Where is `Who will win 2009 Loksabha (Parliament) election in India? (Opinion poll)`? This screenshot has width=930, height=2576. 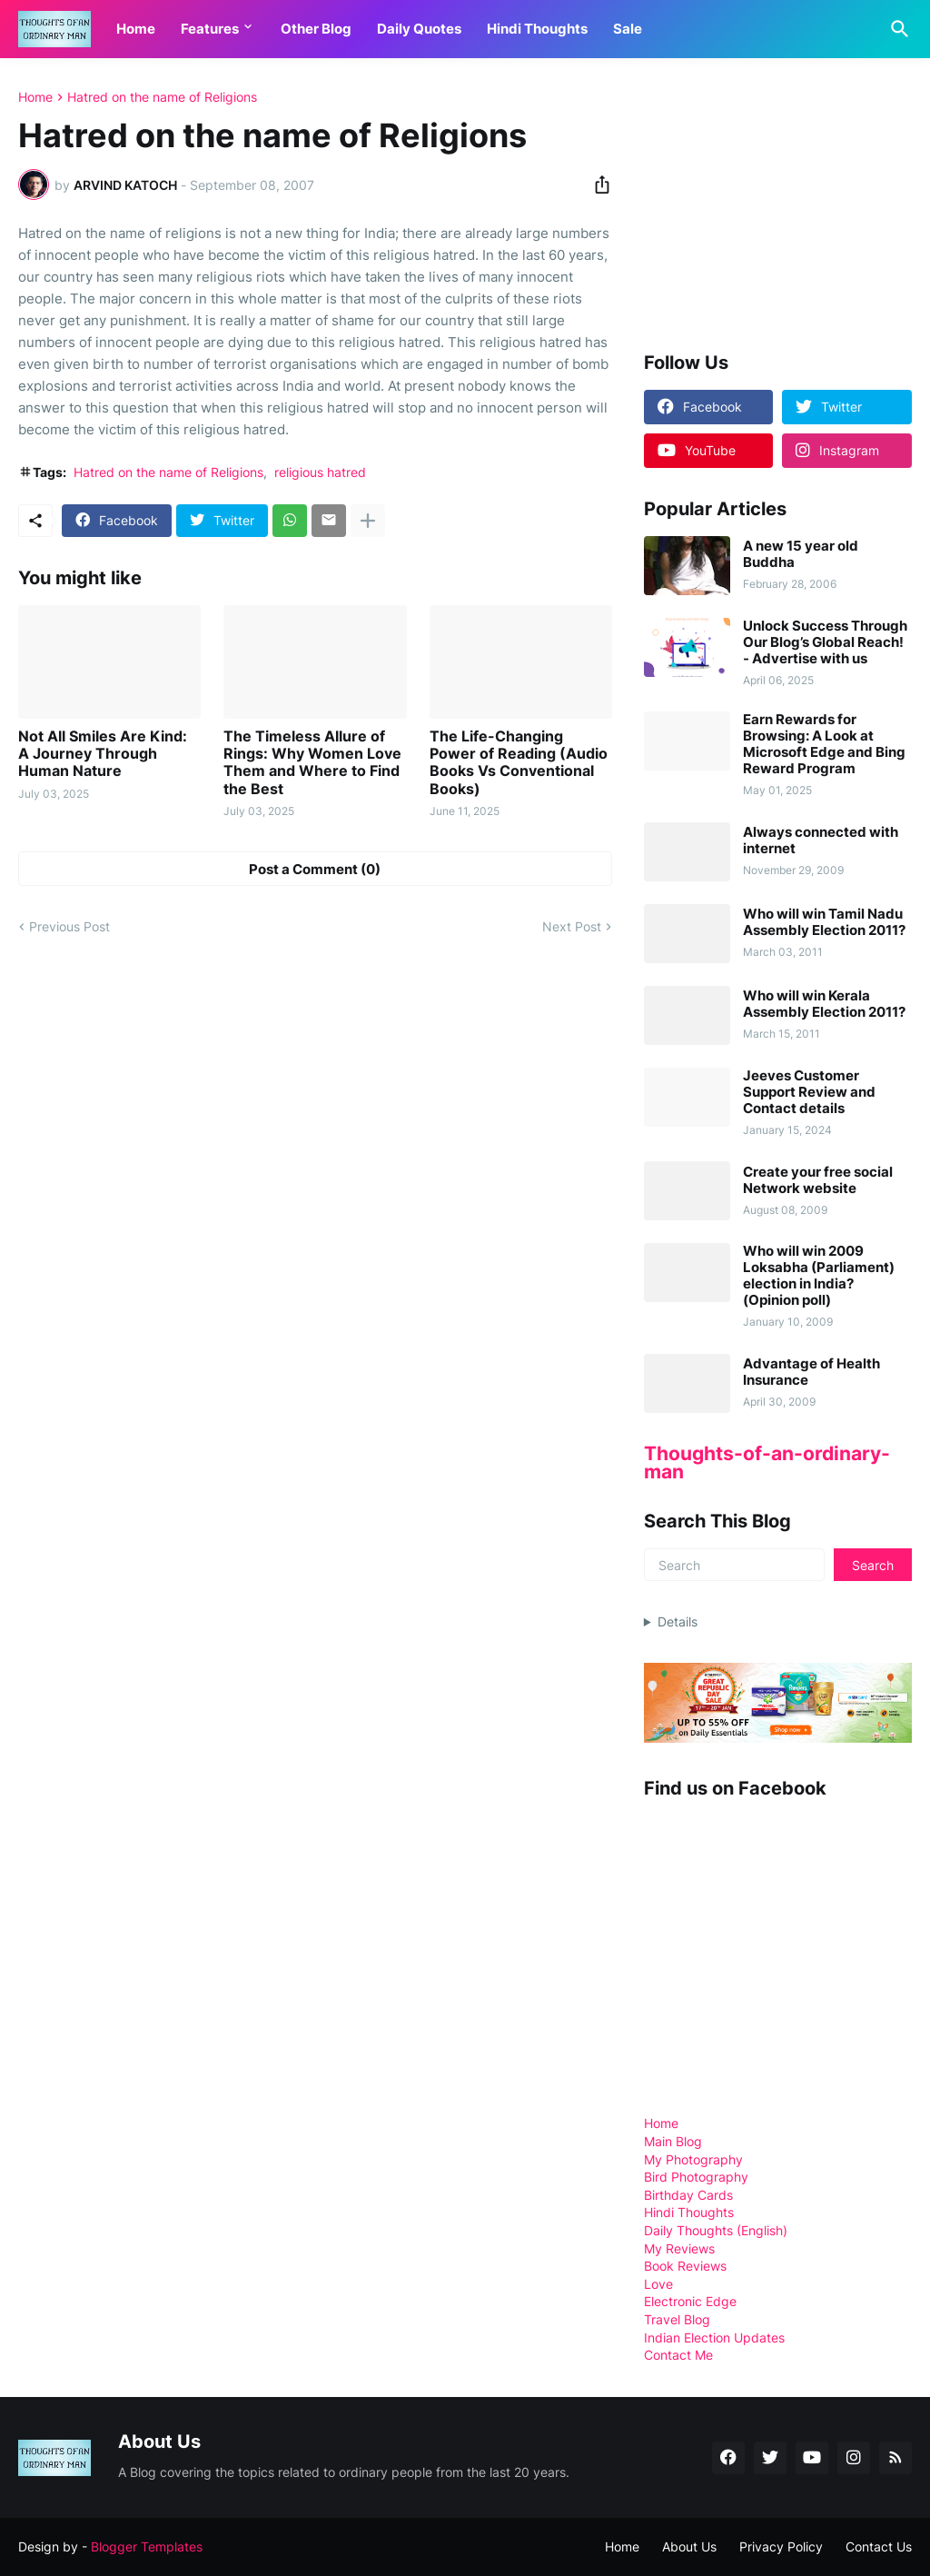 Who will win 2009 Loksabha (Parliament) election in India? (Opinion poll) is located at coordinates (819, 1275).